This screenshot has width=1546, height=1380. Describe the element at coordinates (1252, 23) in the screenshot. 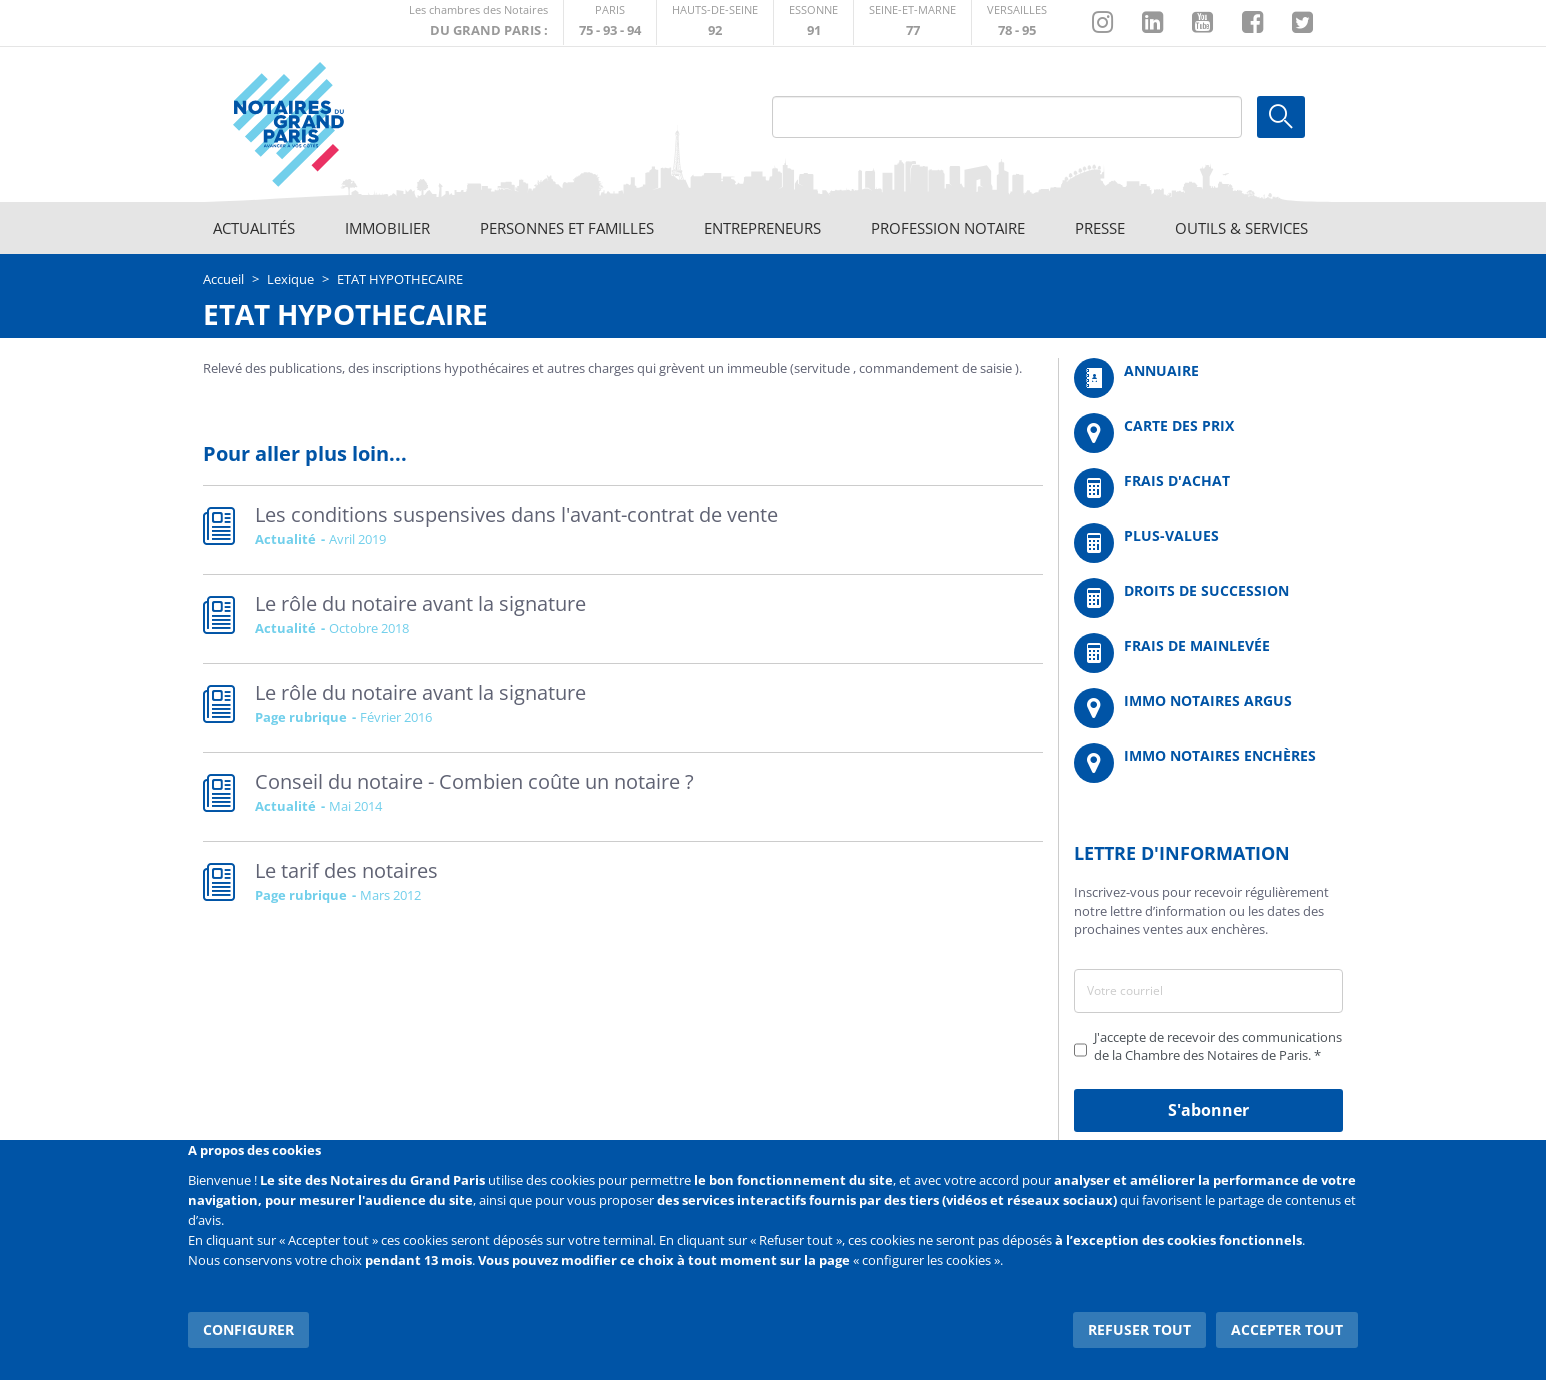

I see `https://www.facebook.com/NotairesduGrandParis` at that location.